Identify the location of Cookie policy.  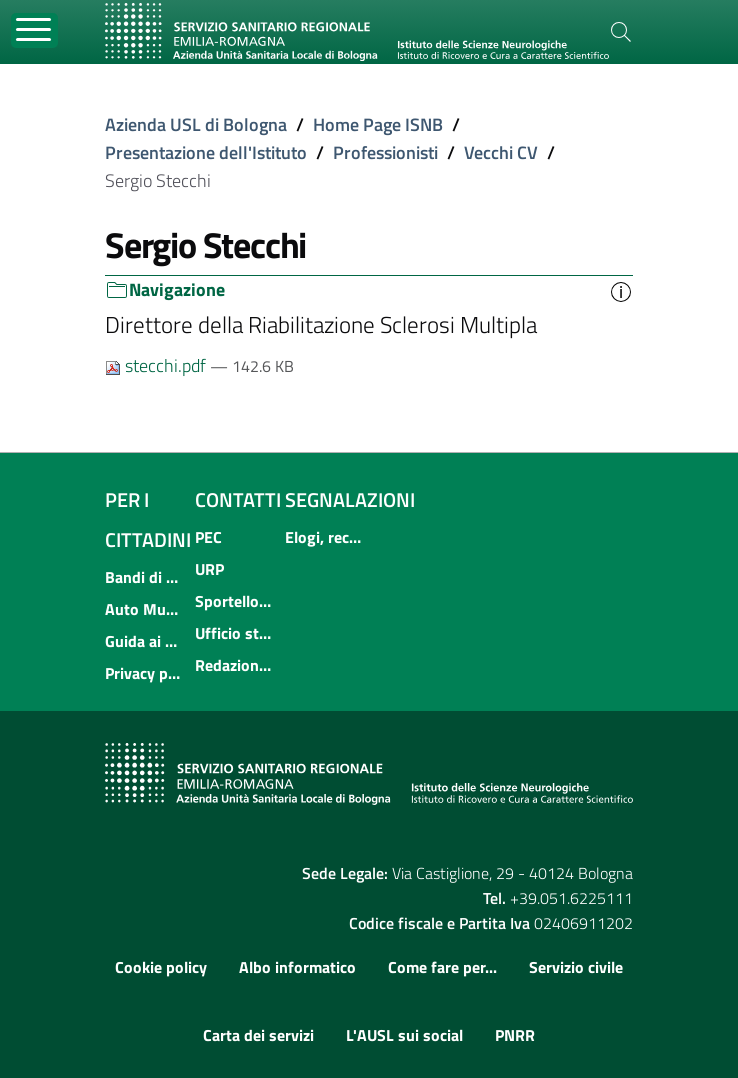
(161, 967).